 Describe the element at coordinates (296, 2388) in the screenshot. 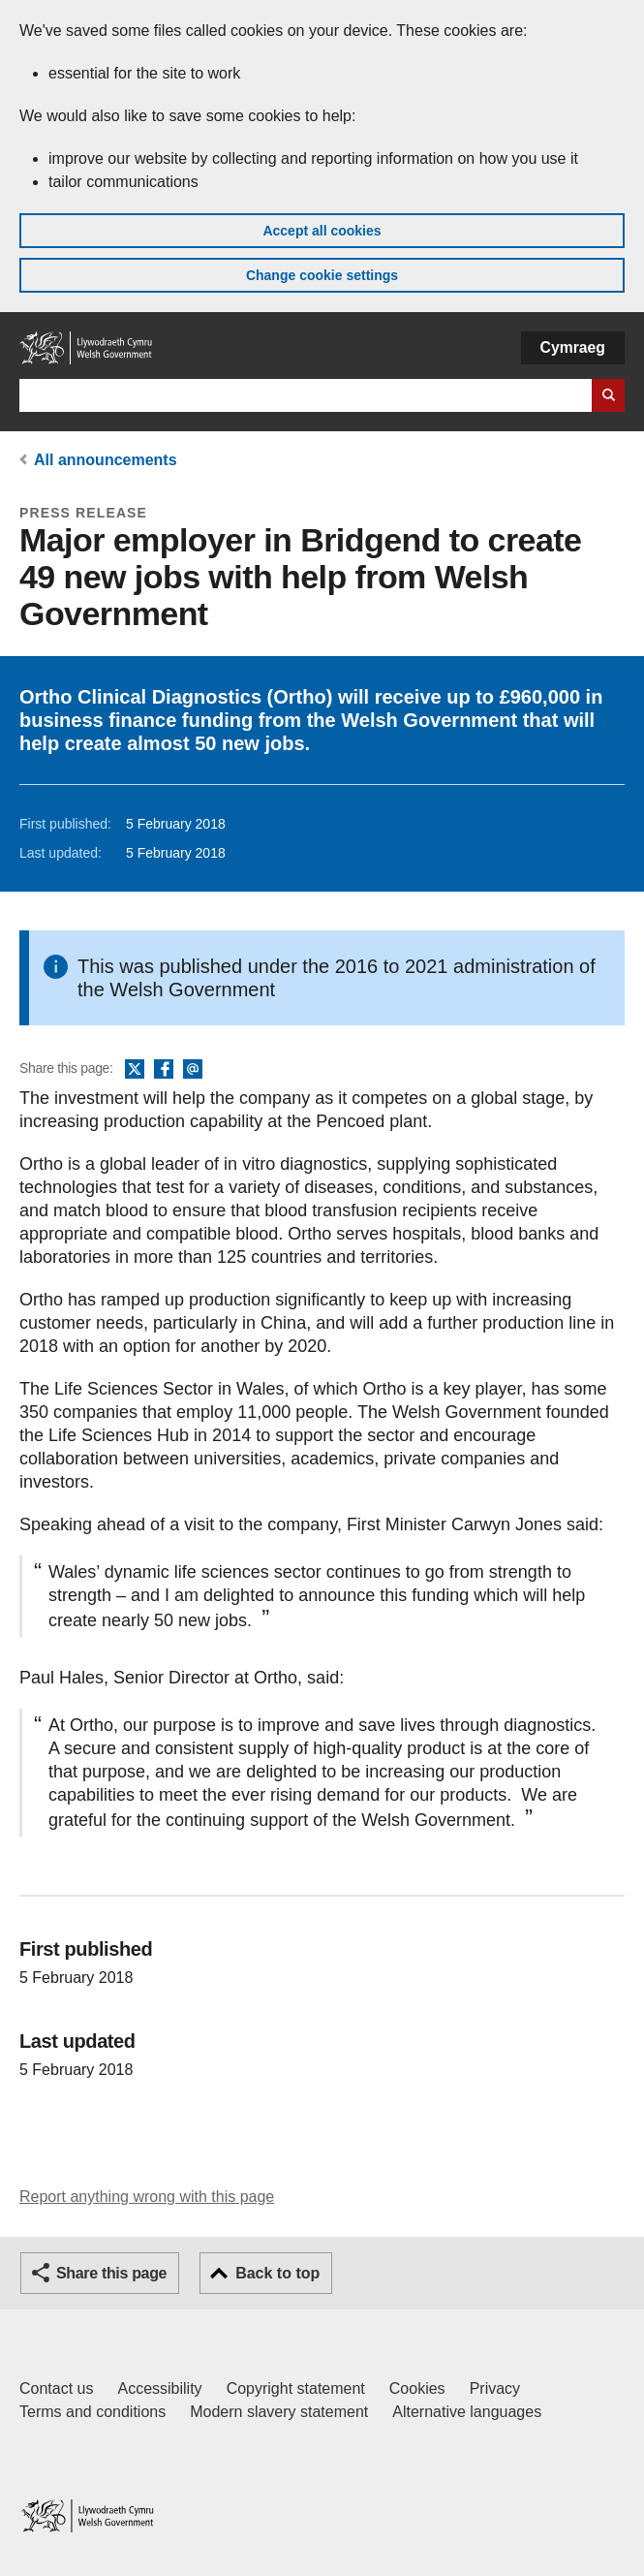

I see `Copyright statement [Copyright statement for GOV.WALES]` at that location.